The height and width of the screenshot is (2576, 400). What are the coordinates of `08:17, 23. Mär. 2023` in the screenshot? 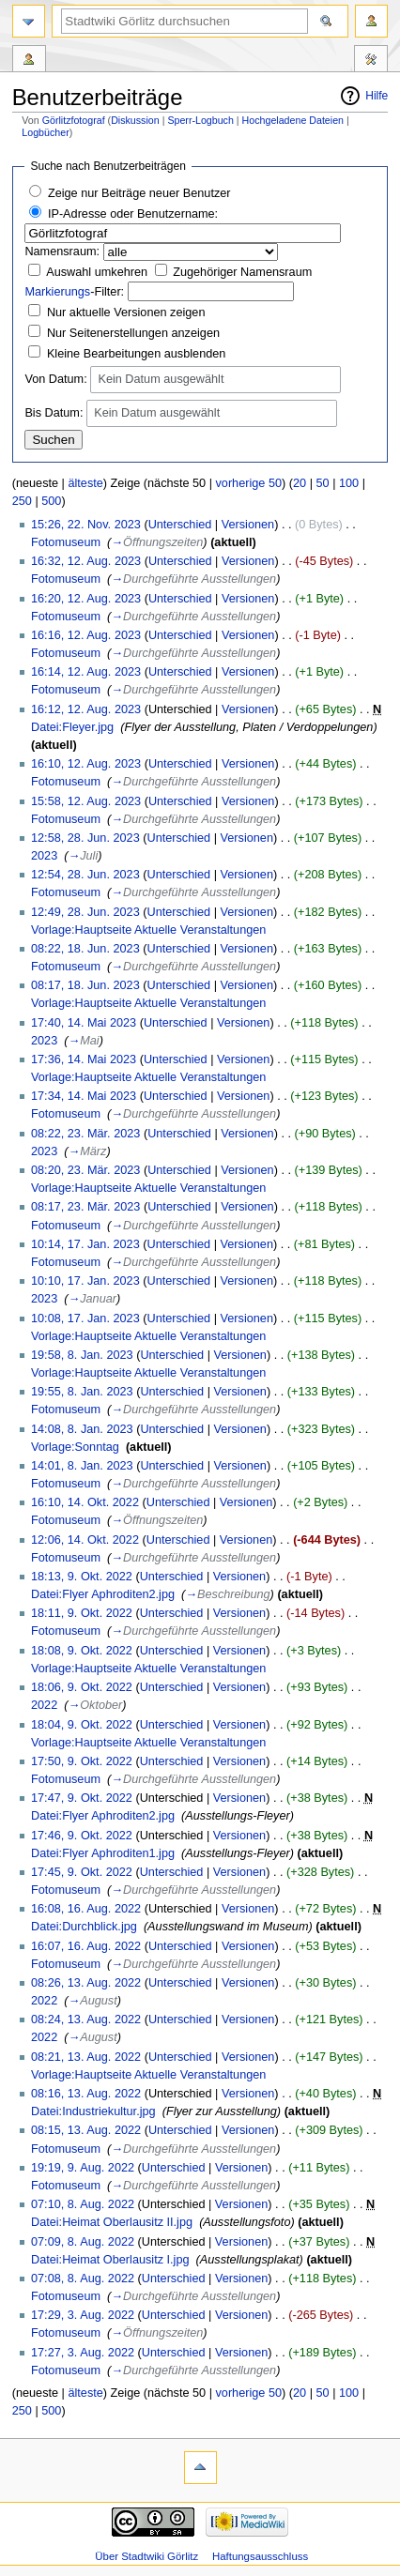 It's located at (85, 1206).